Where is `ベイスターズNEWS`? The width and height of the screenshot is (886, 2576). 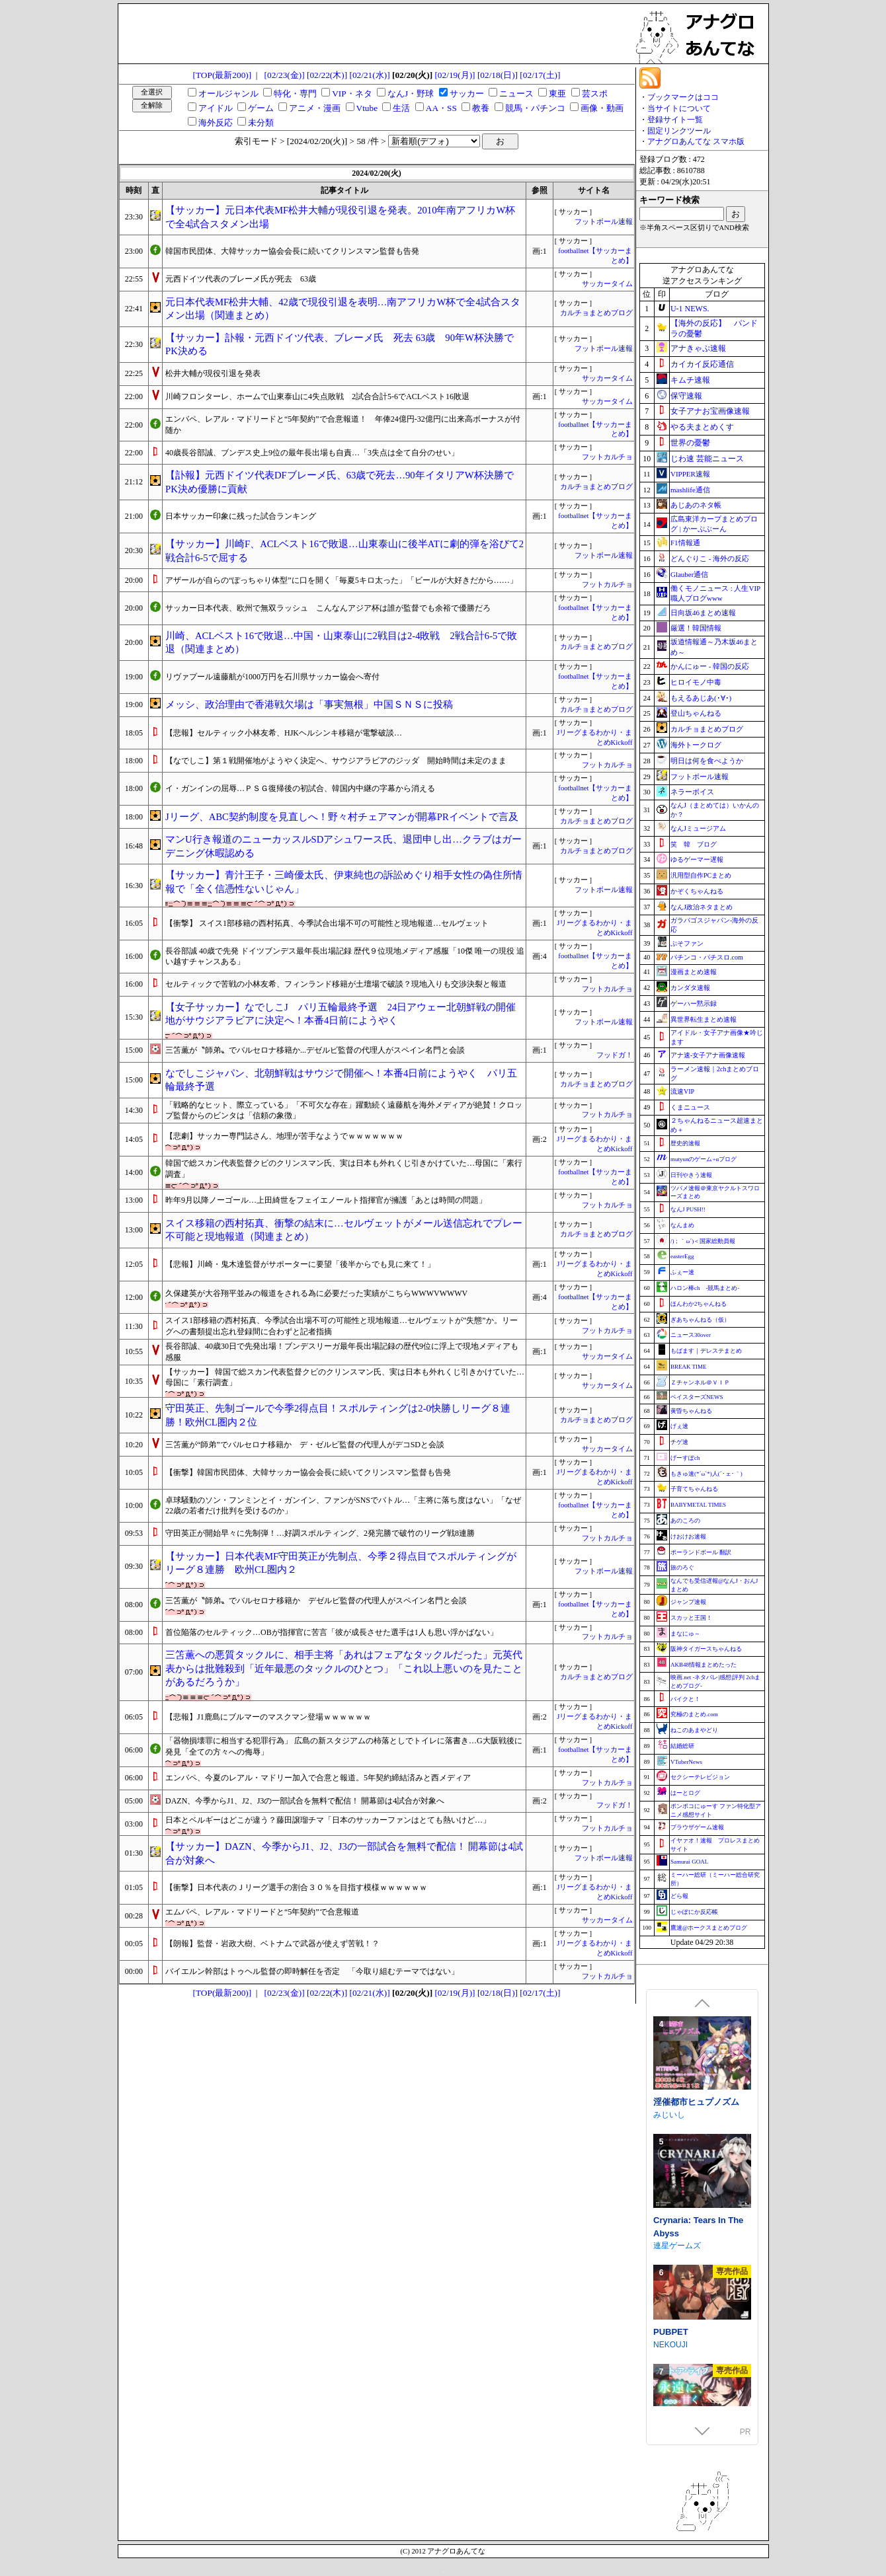 ベイスターズNEWS is located at coordinates (696, 1397).